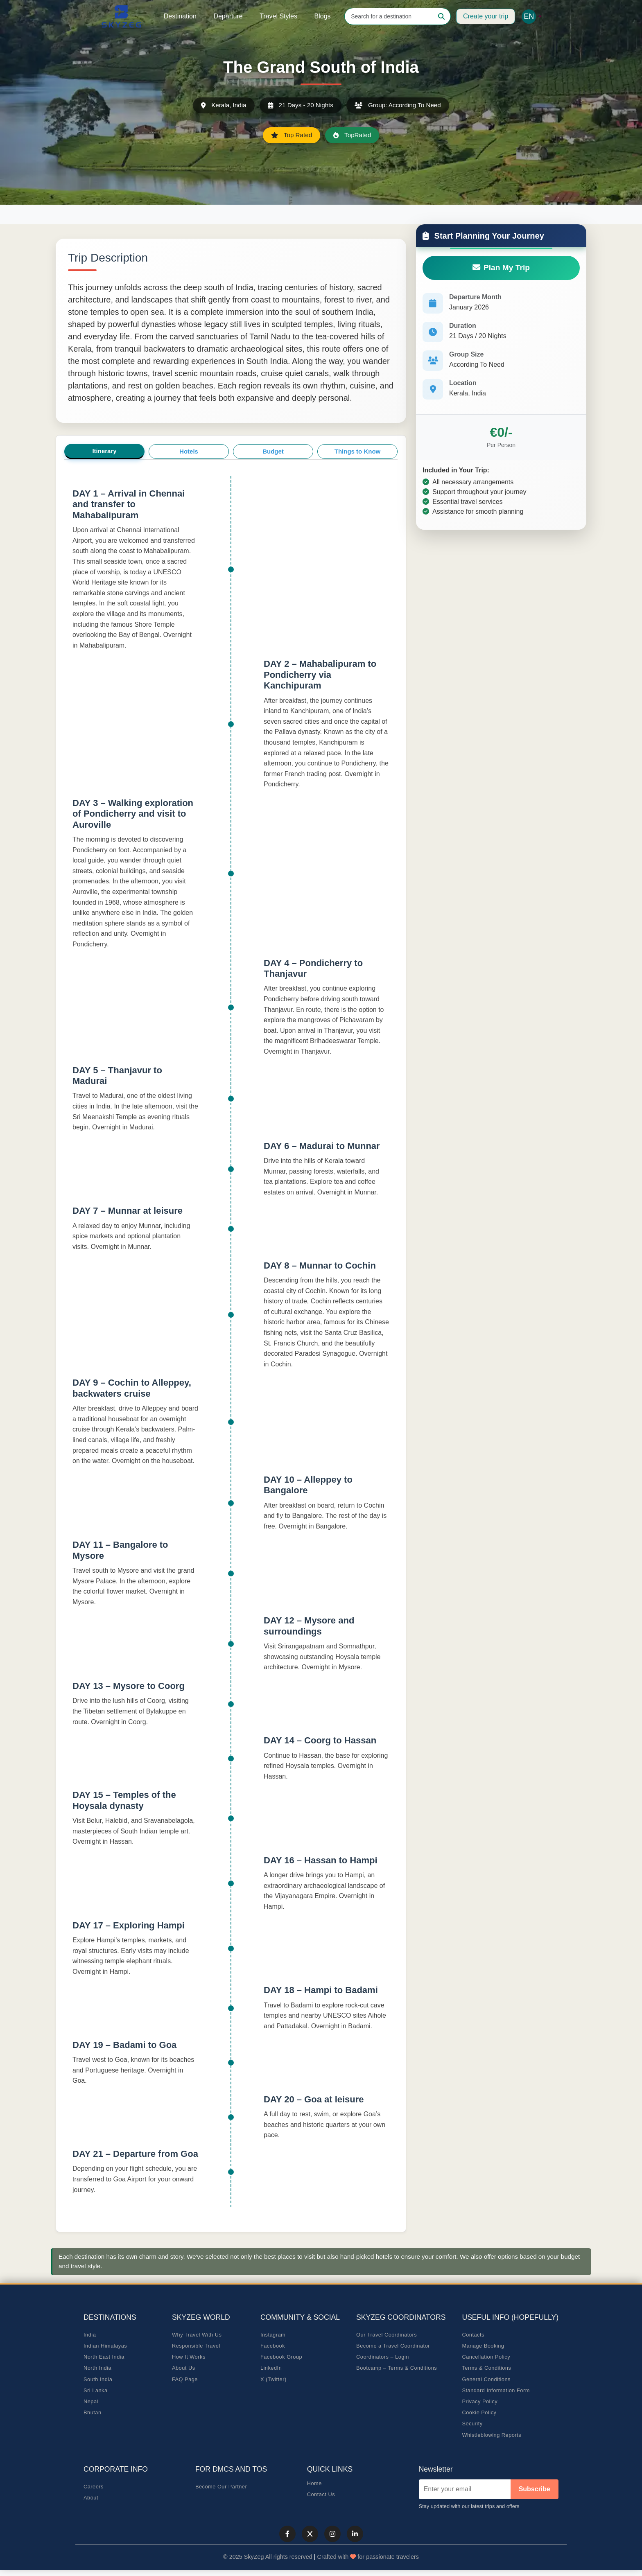 The image size is (642, 2576). What do you see at coordinates (91, 2498) in the screenshot?
I see `About` at bounding box center [91, 2498].